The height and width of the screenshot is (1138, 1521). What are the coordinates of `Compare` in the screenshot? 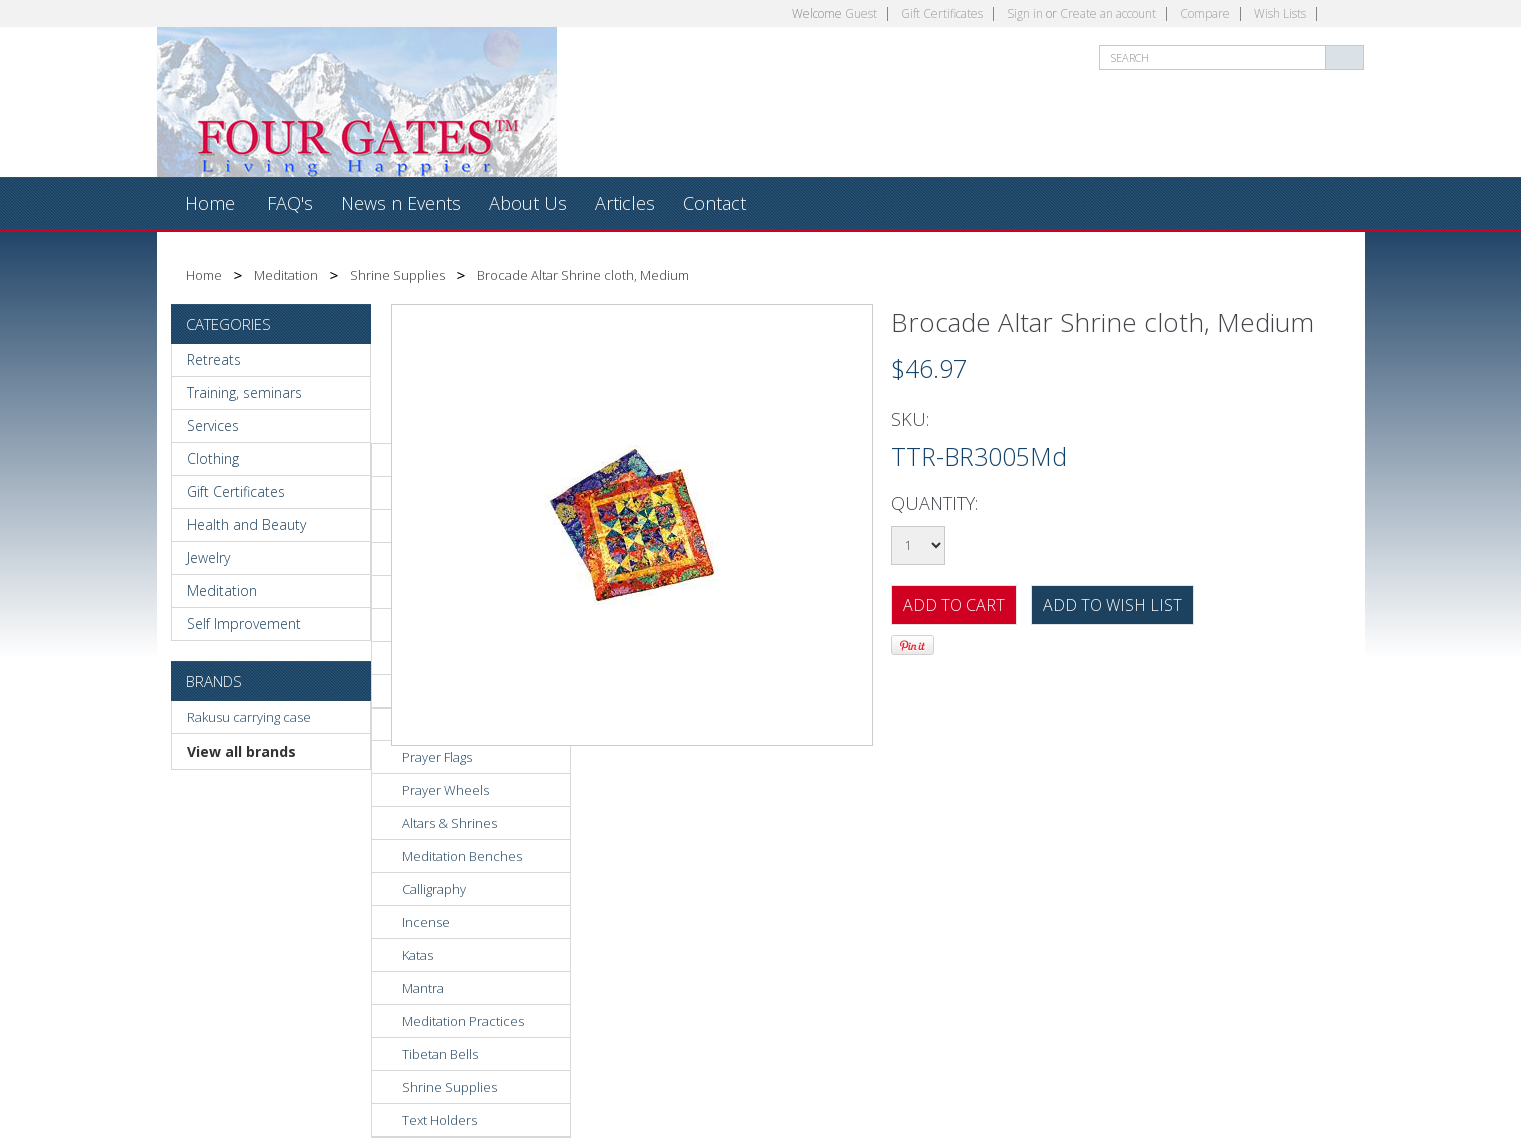 It's located at (1205, 13).